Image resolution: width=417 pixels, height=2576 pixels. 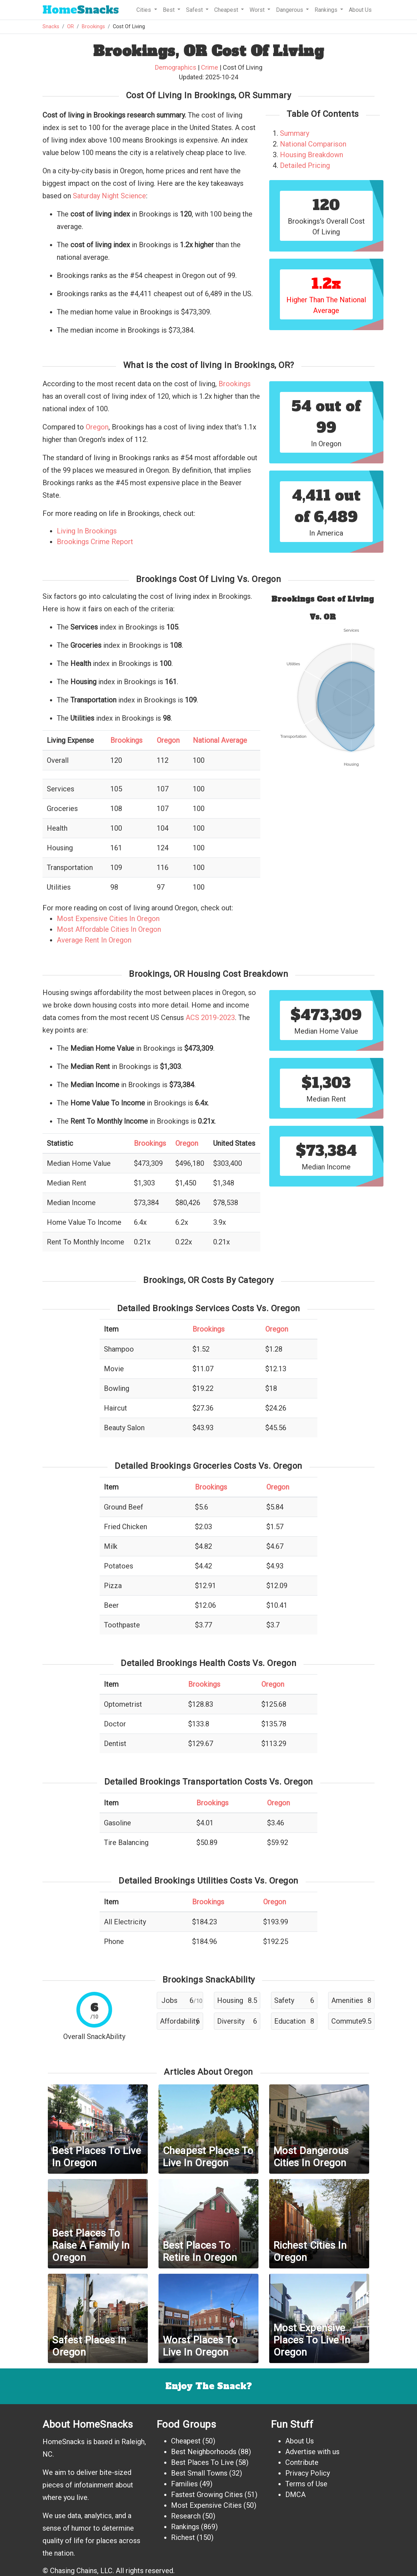 I want to click on OR, so click(x=70, y=27).